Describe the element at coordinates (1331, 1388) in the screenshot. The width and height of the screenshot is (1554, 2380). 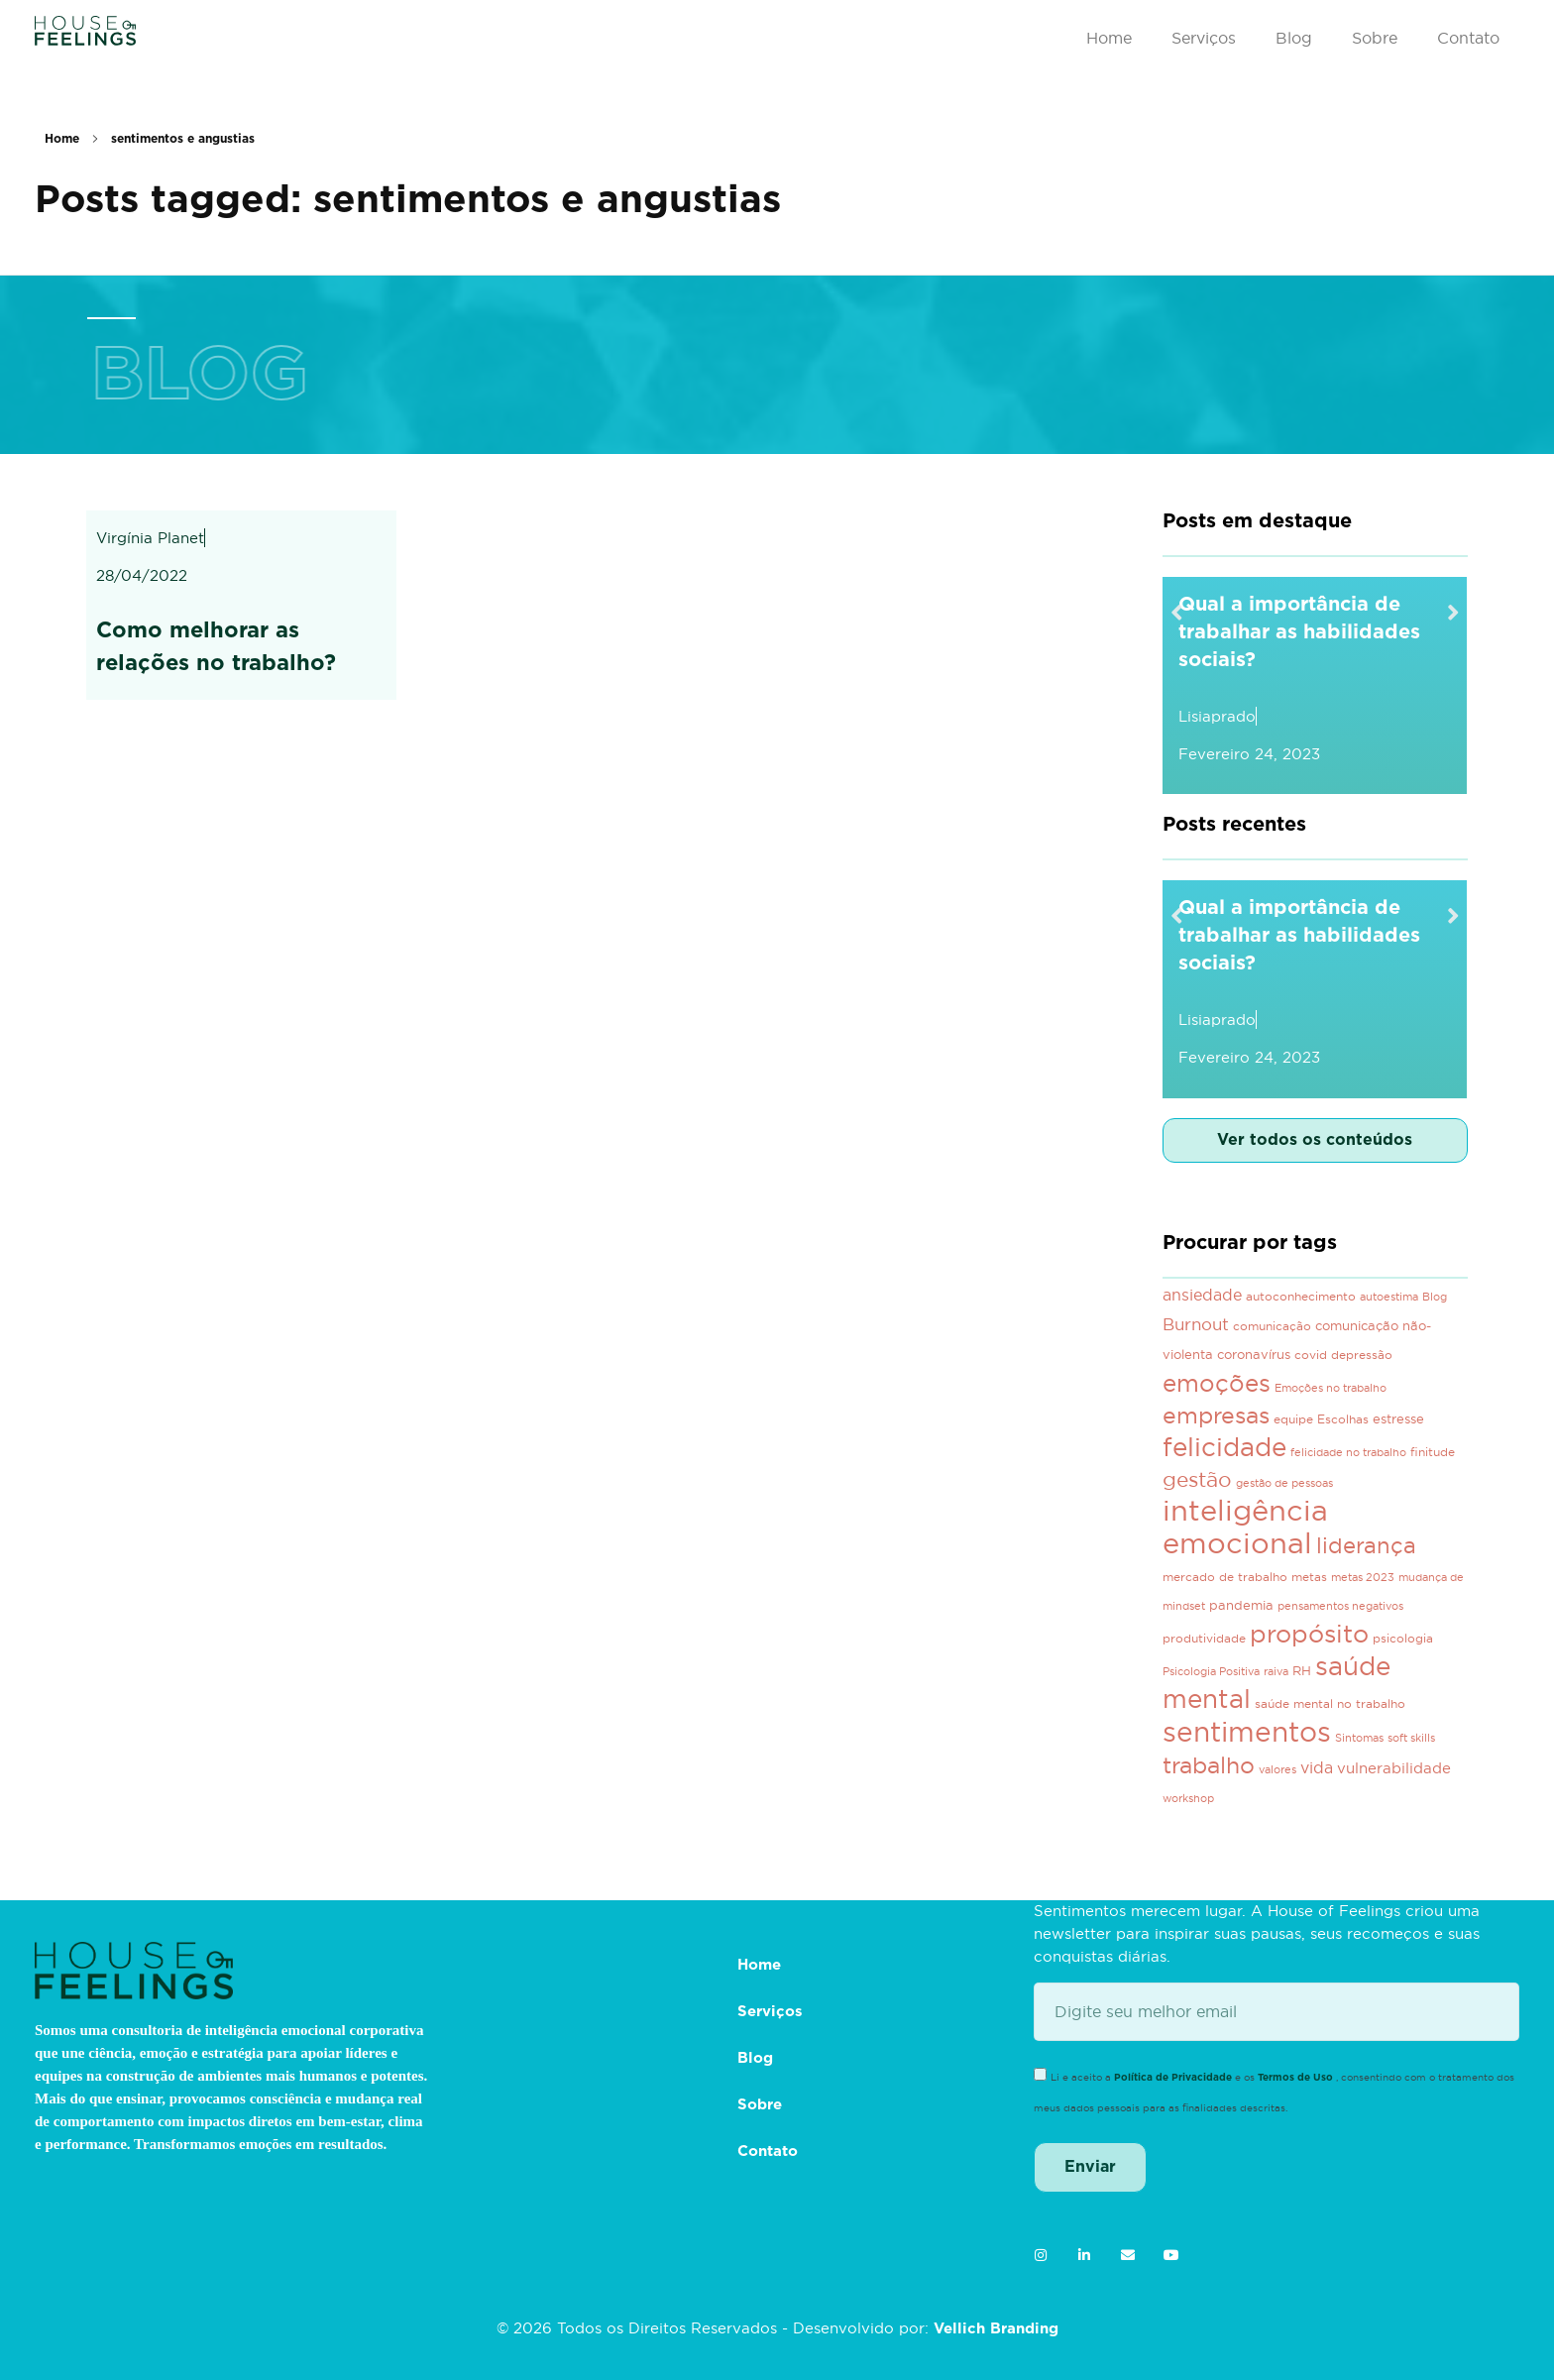
I see `Emoções no trabalho [Emoções no trabalho (2 itens)]` at that location.